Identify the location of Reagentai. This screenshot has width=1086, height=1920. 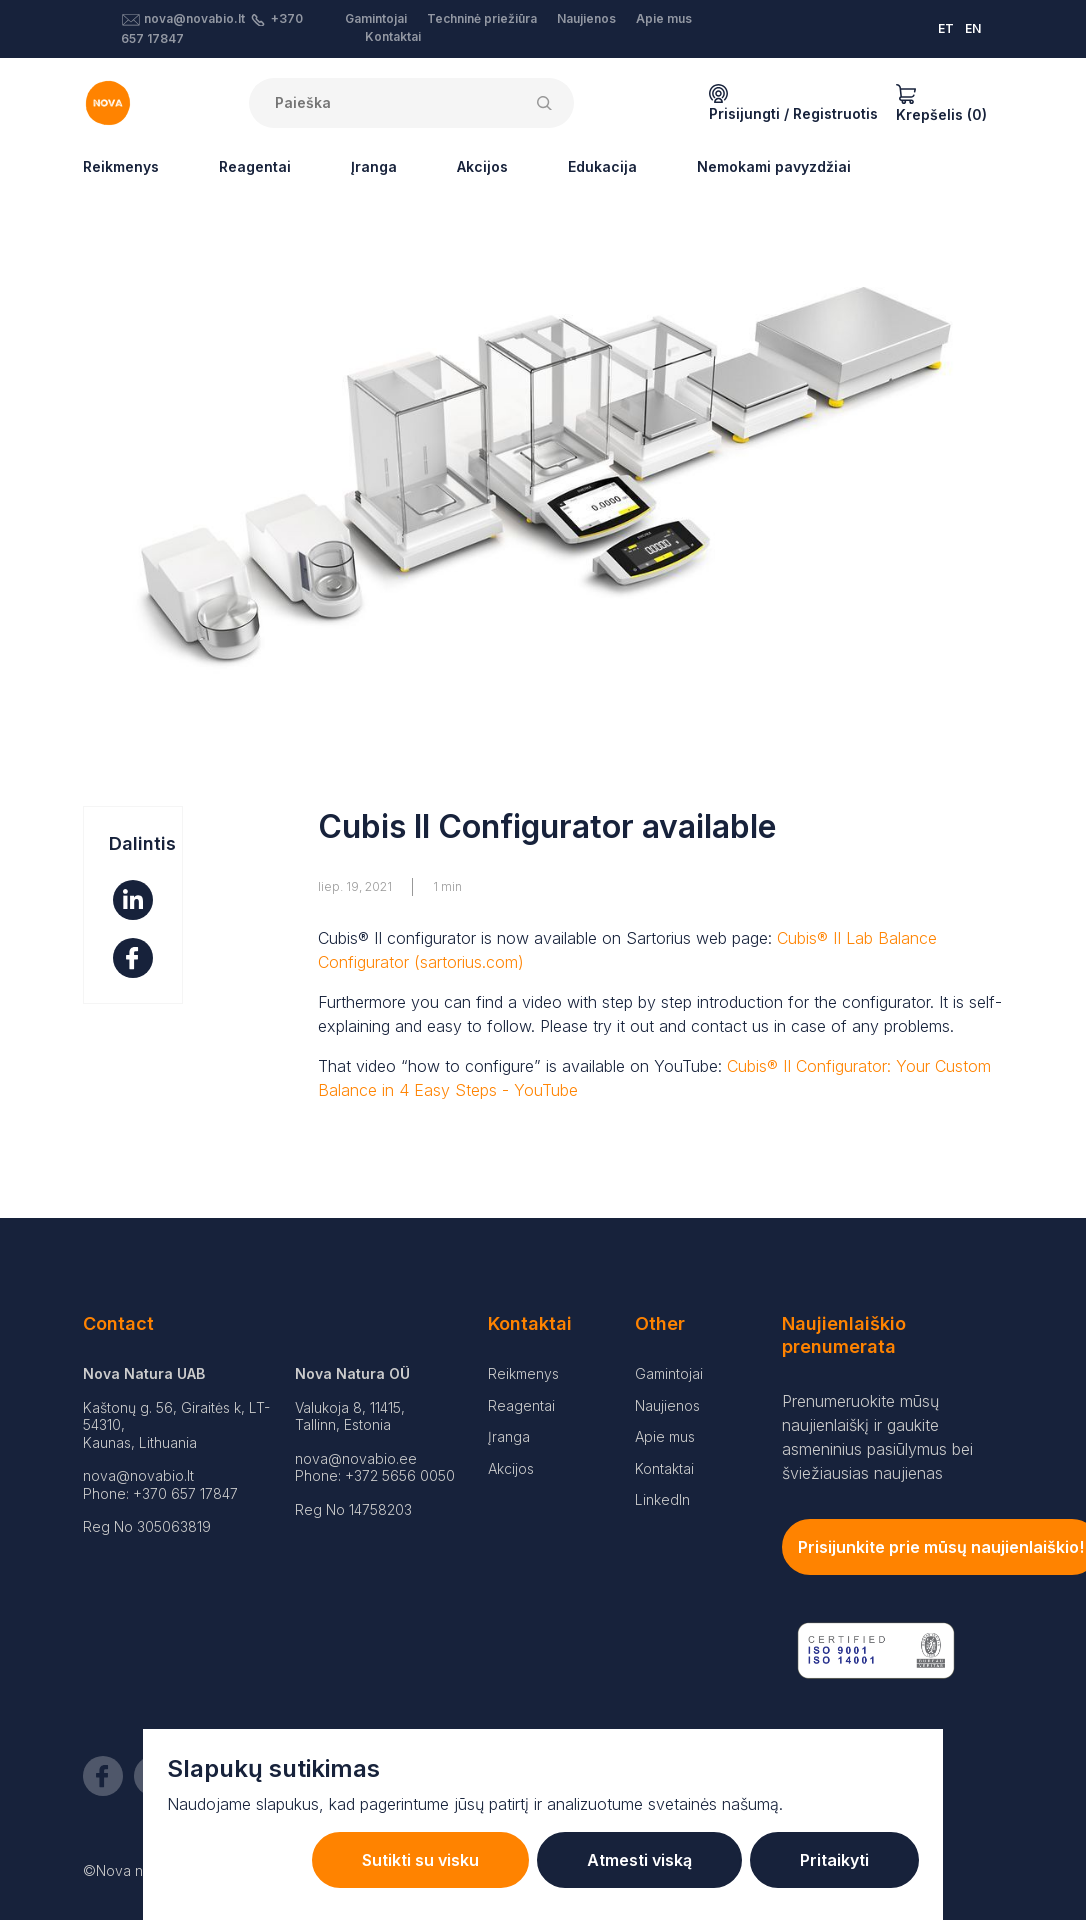
(255, 166).